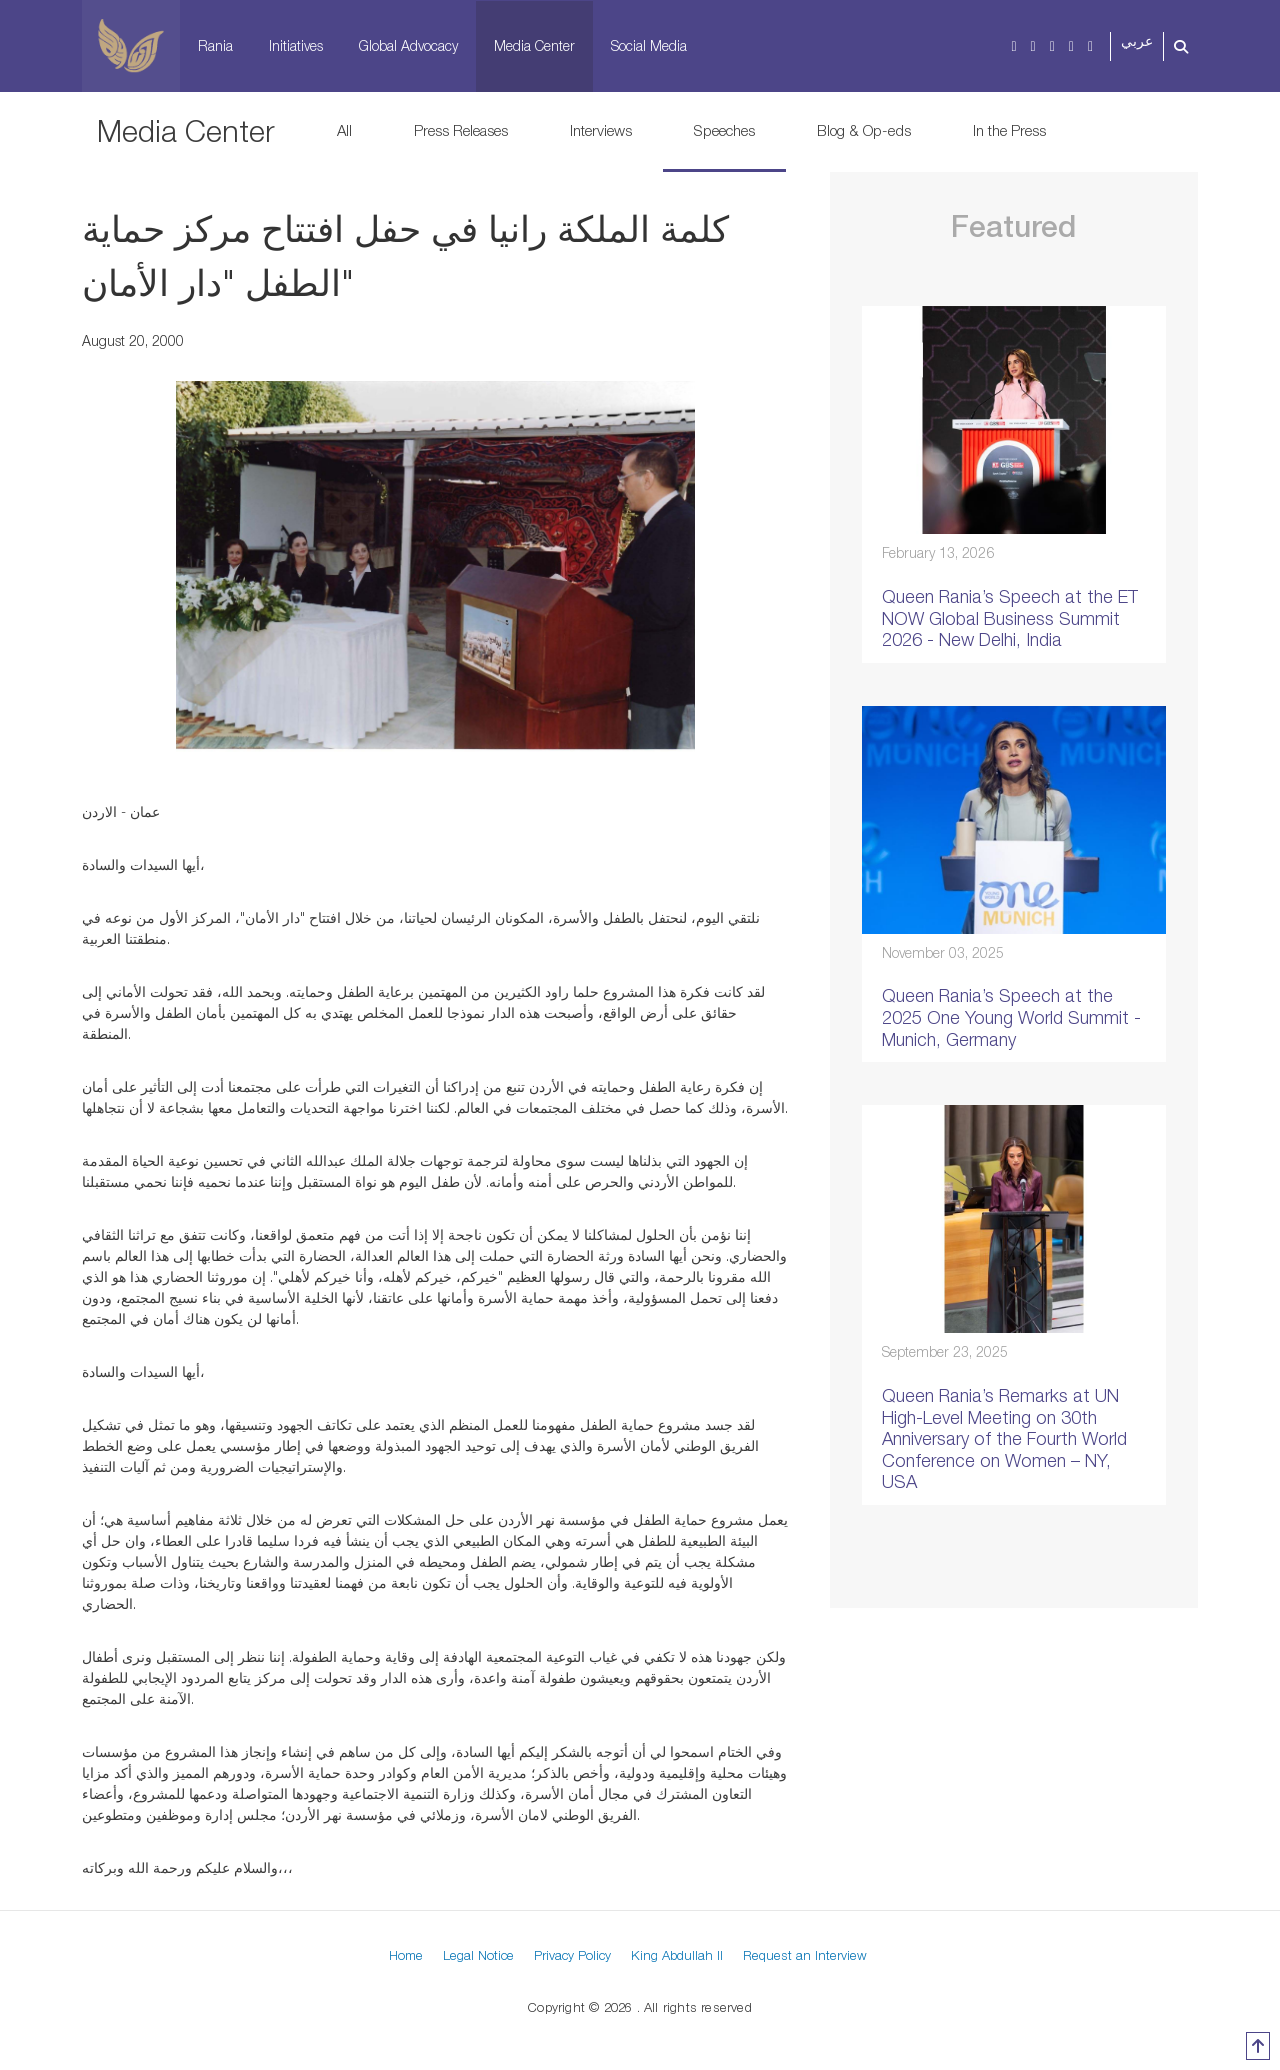  What do you see at coordinates (344, 130) in the screenshot?
I see `All` at bounding box center [344, 130].